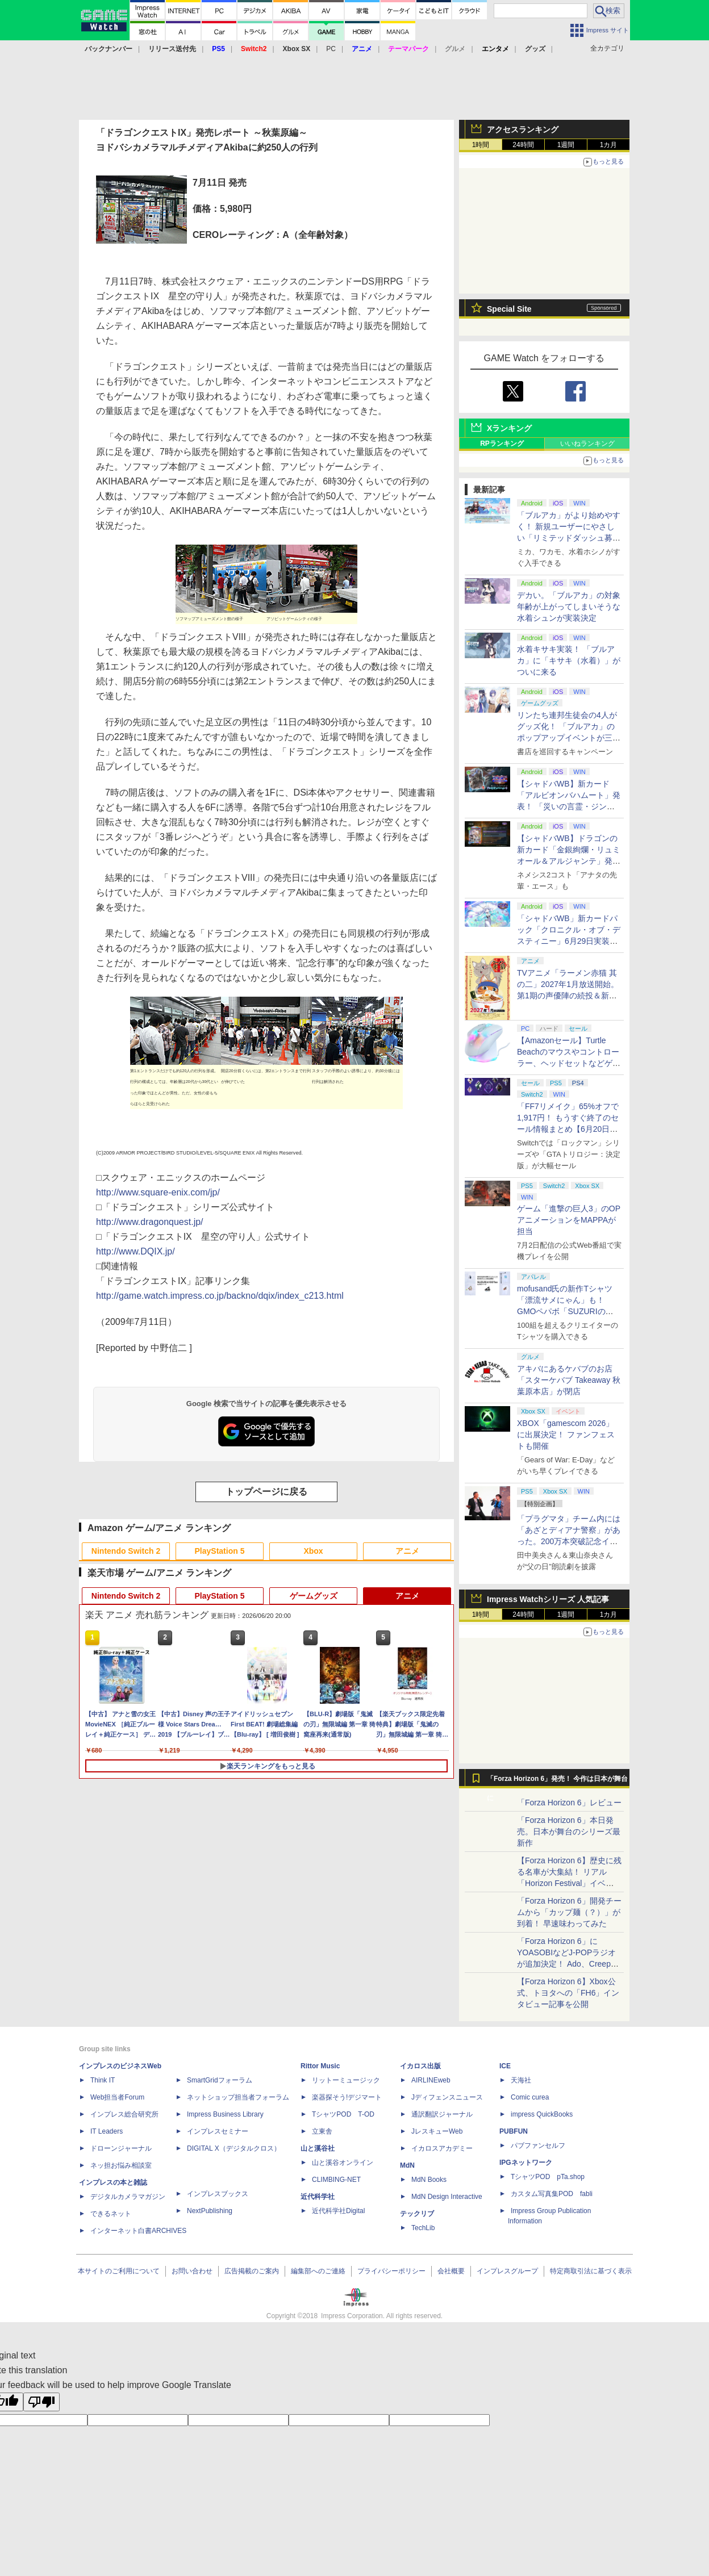  Describe the element at coordinates (121, 2148) in the screenshot. I see `ドローンジャーナル` at that location.